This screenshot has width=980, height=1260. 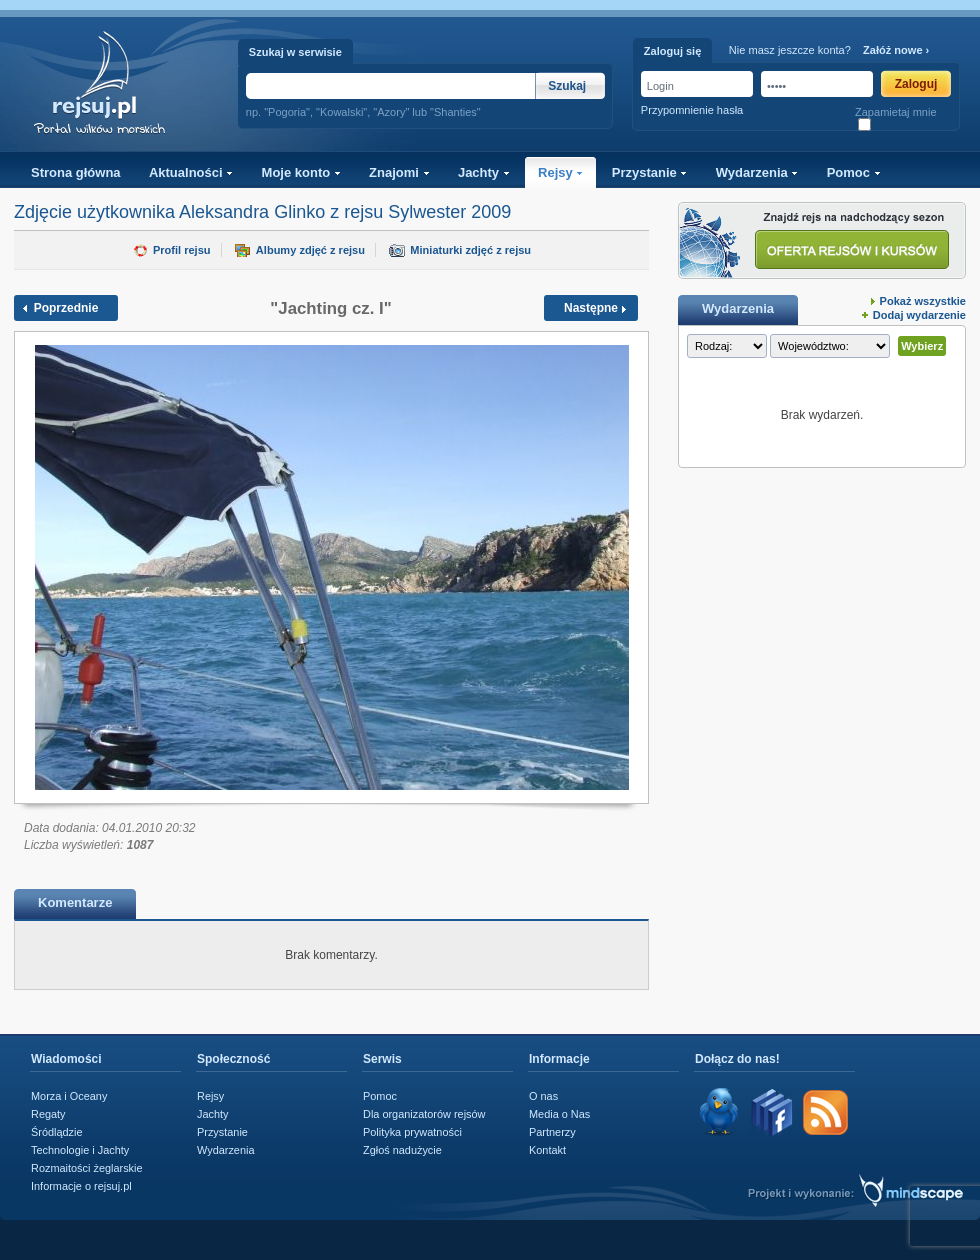 I want to click on Albumy zdjęć z rejsu, so click(x=310, y=250).